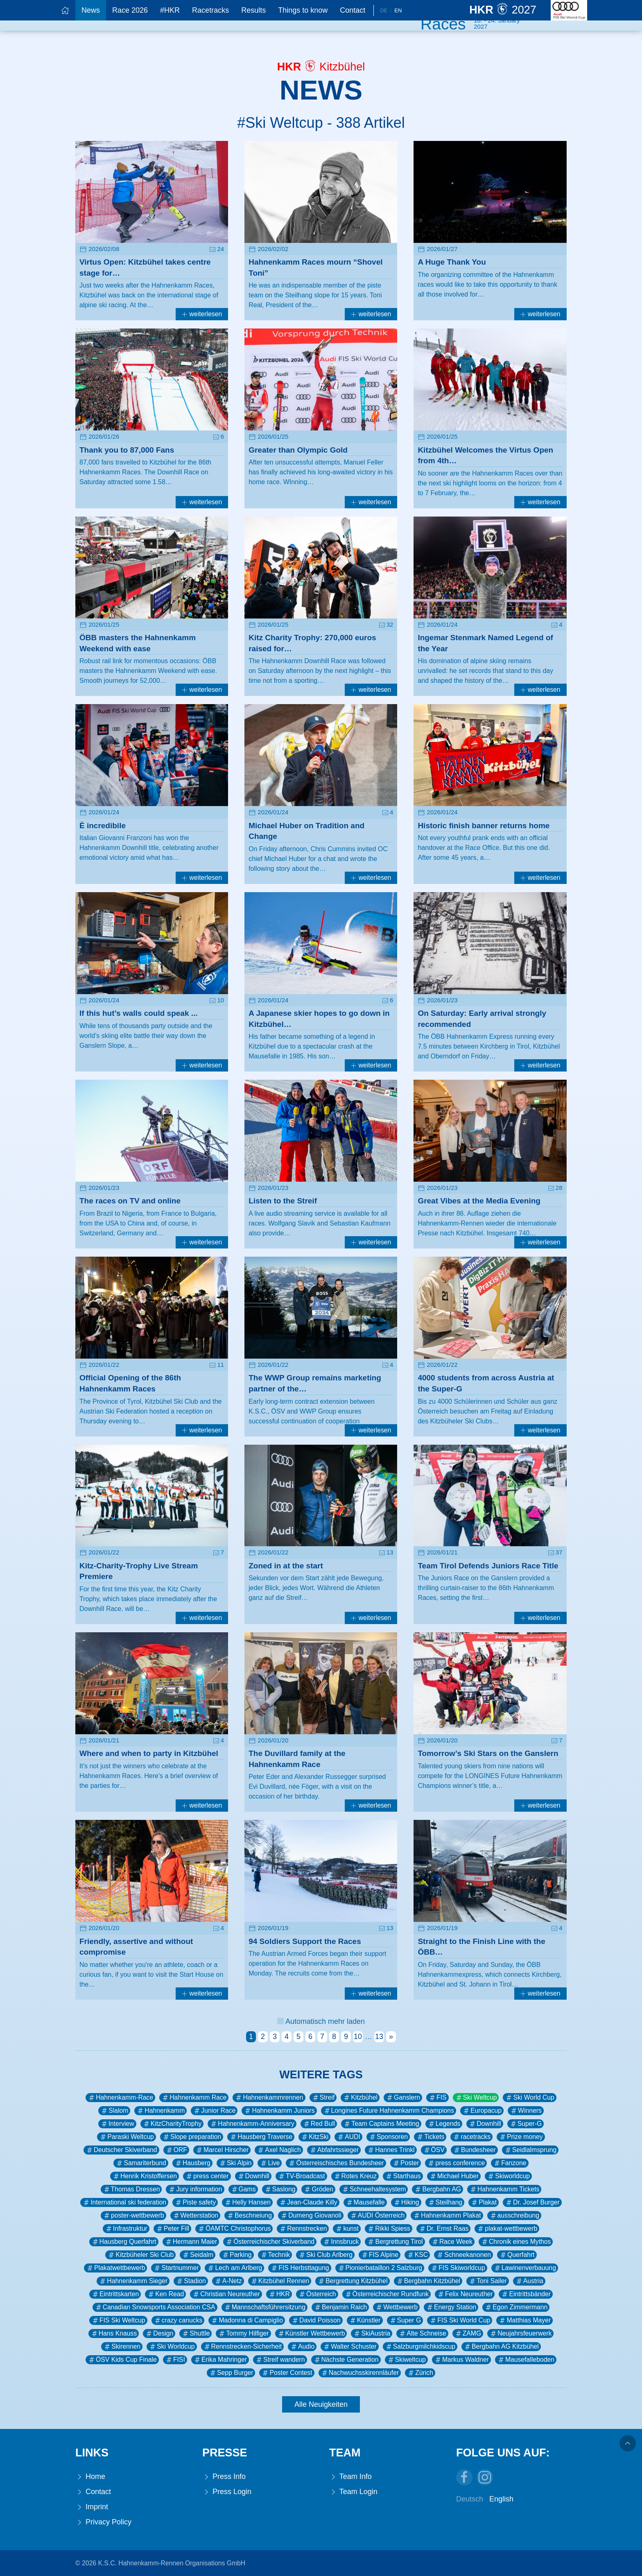  I want to click on Prize money, so click(521, 2137).